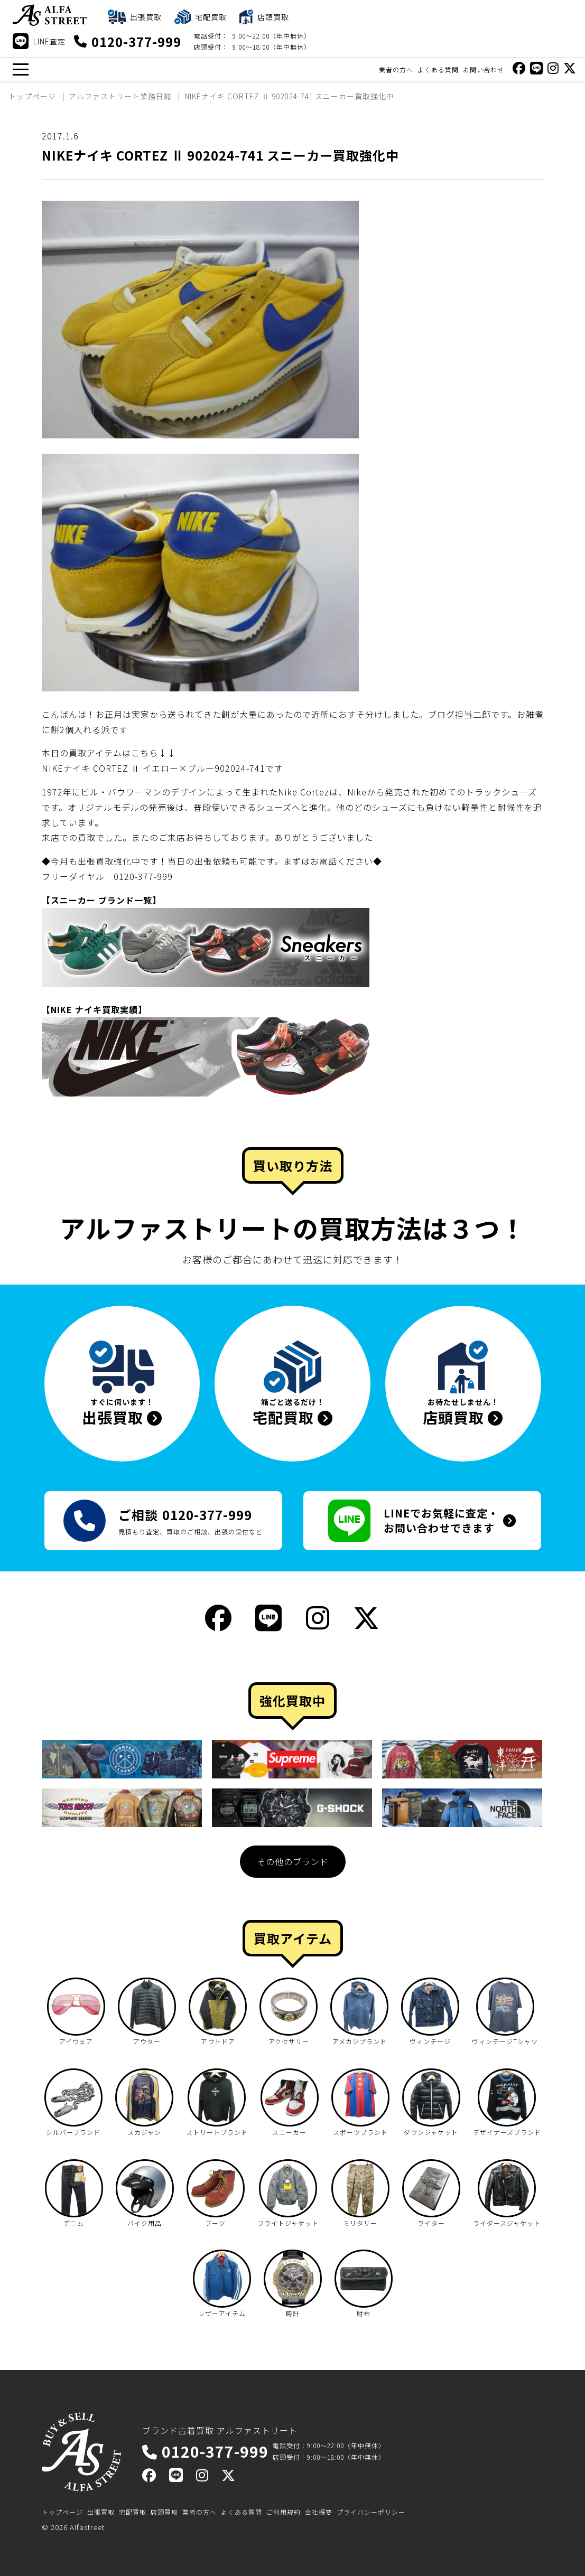 The height and width of the screenshot is (2576, 585). What do you see at coordinates (396, 69) in the screenshot?
I see `業者の方へ` at bounding box center [396, 69].